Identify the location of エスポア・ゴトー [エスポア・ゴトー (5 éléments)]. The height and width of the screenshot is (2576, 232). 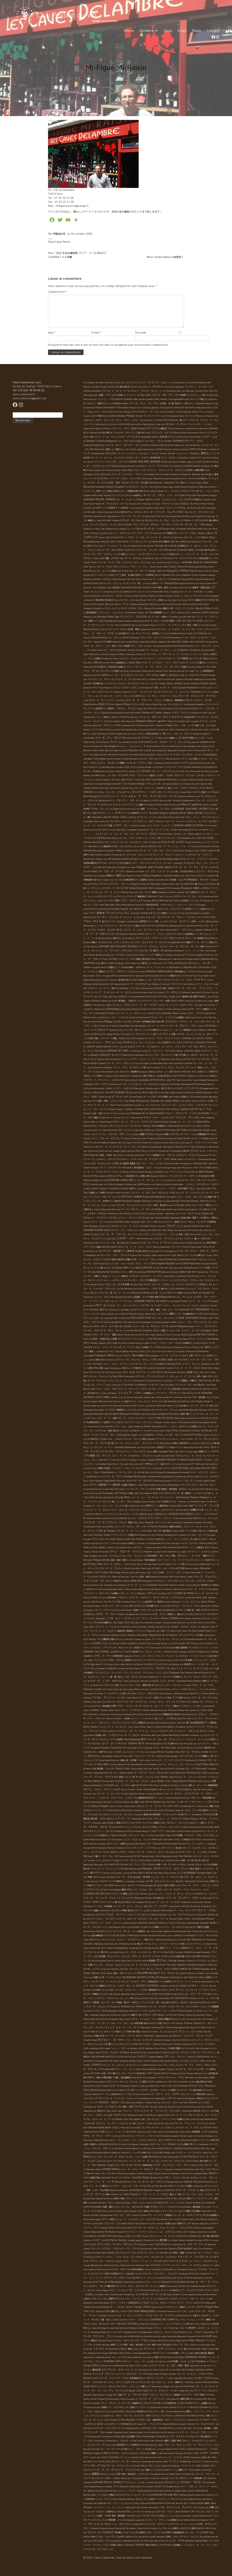
(121, 825).